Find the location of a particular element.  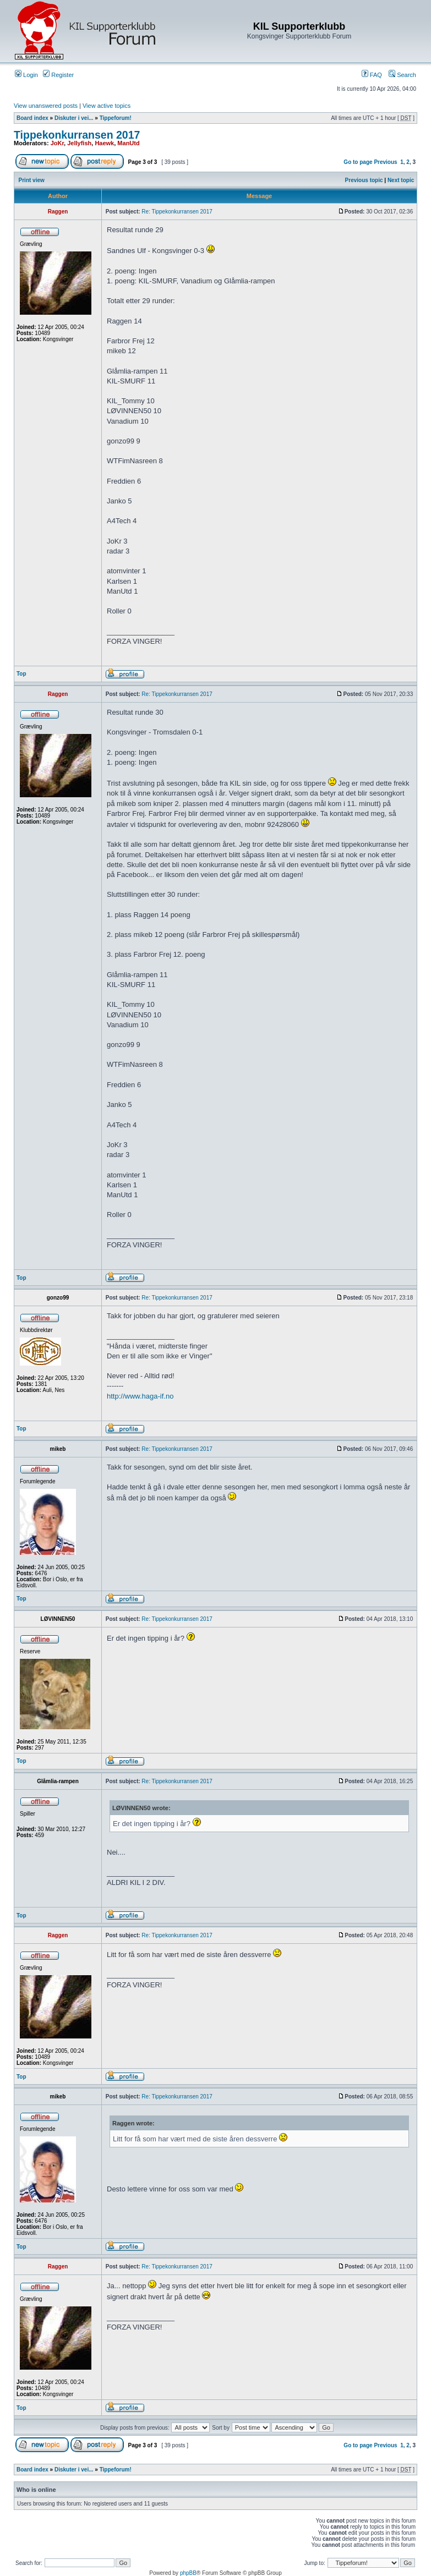

View unanswered posts is located at coordinates (46, 105).